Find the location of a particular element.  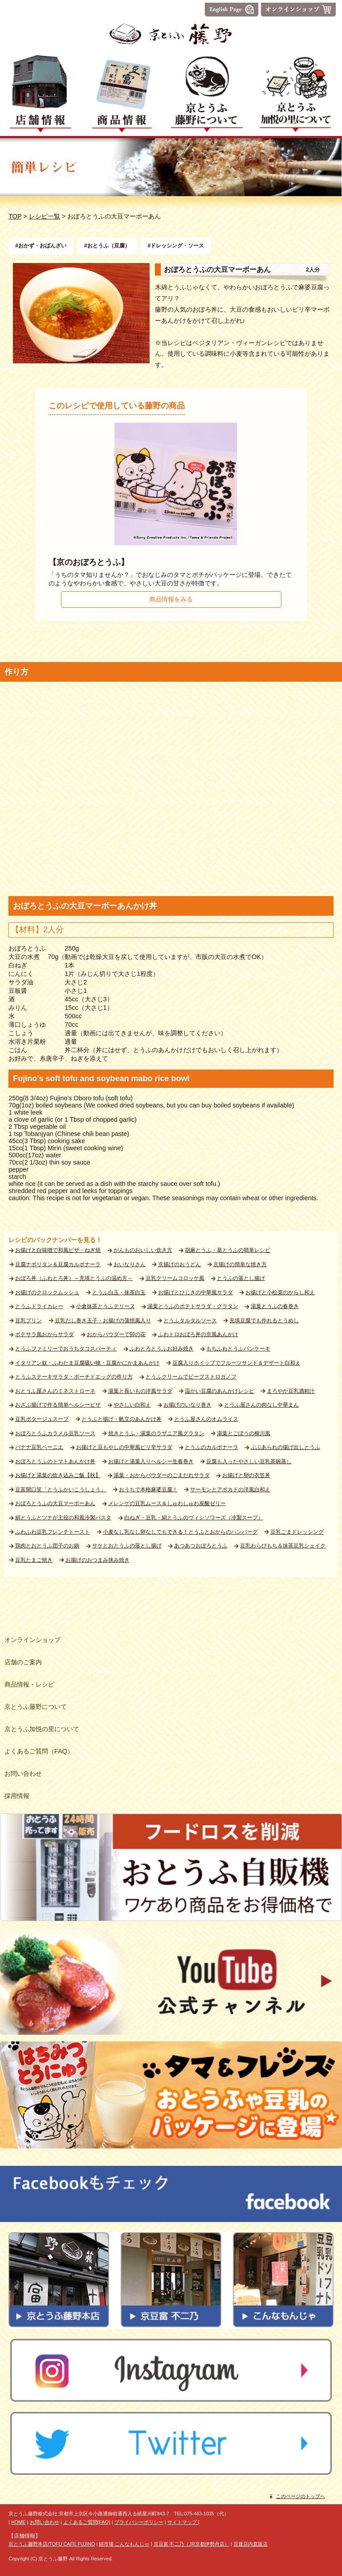

とうふの落とし揚げ is located at coordinates (241, 1278).